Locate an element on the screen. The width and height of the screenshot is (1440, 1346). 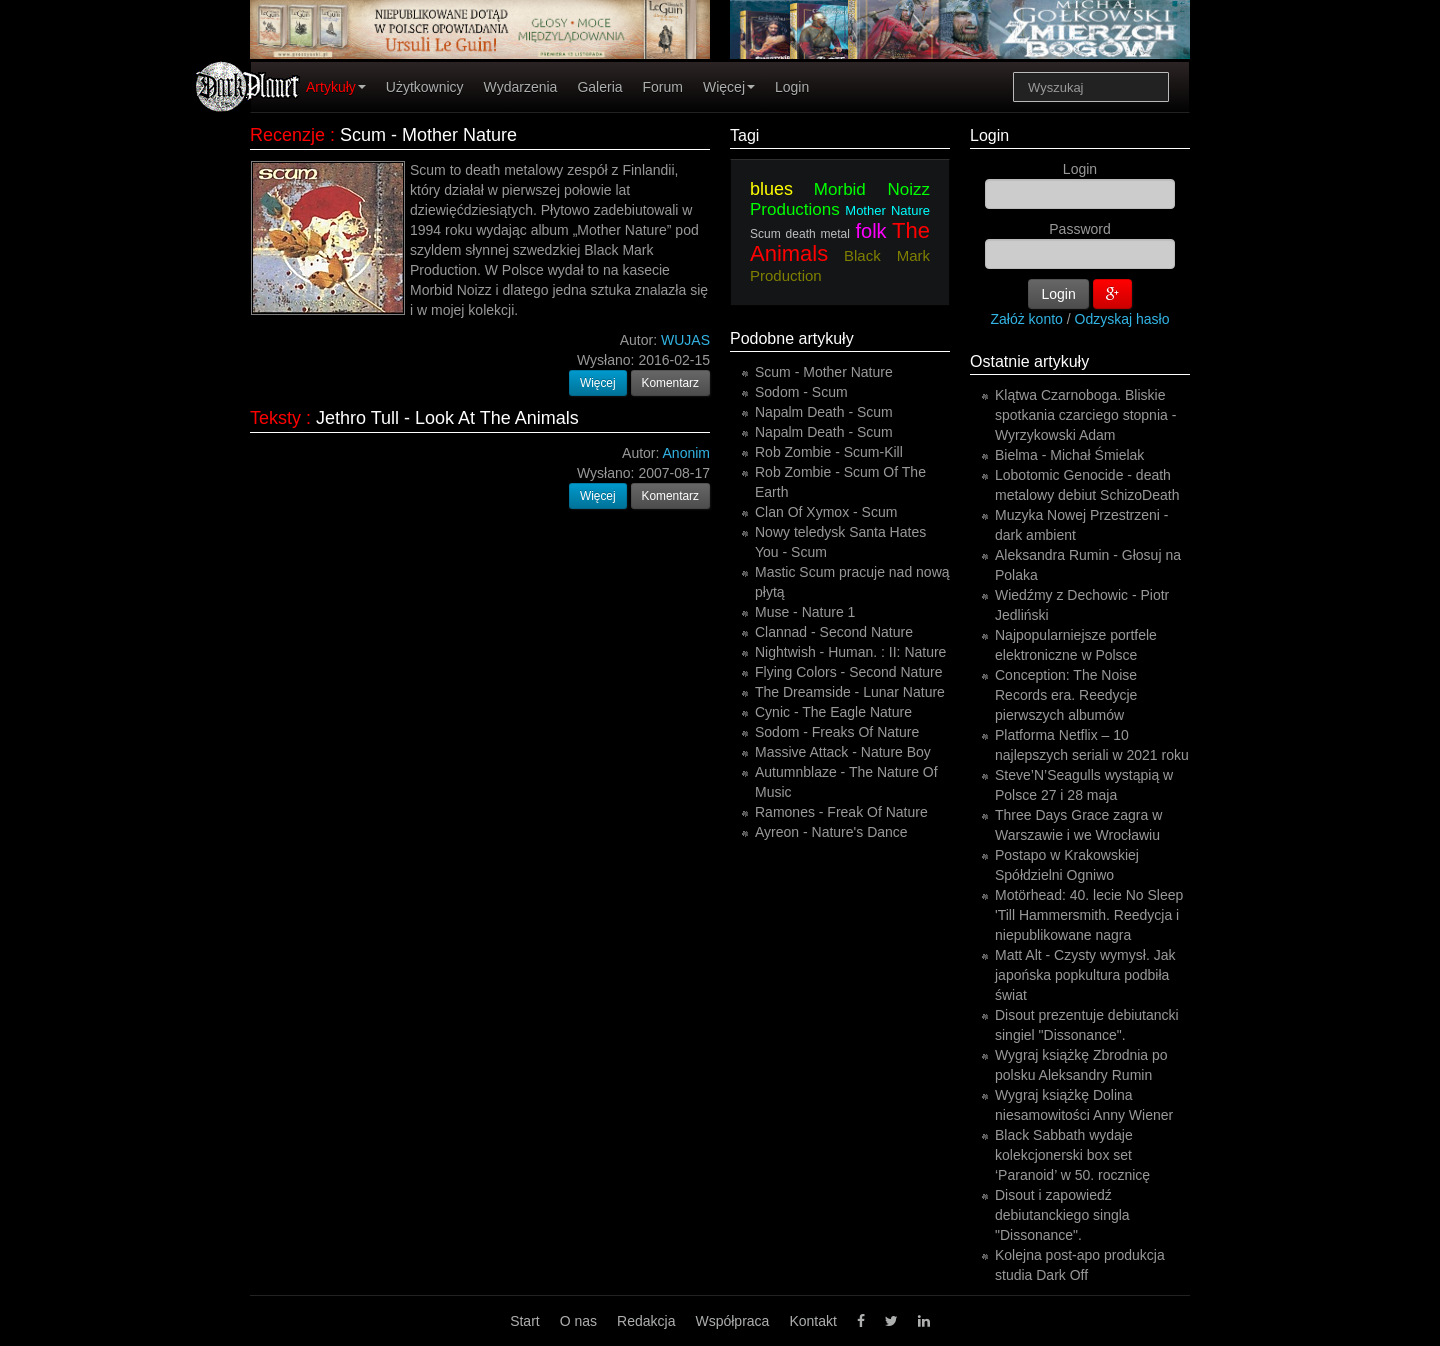
Forum is located at coordinates (663, 87).